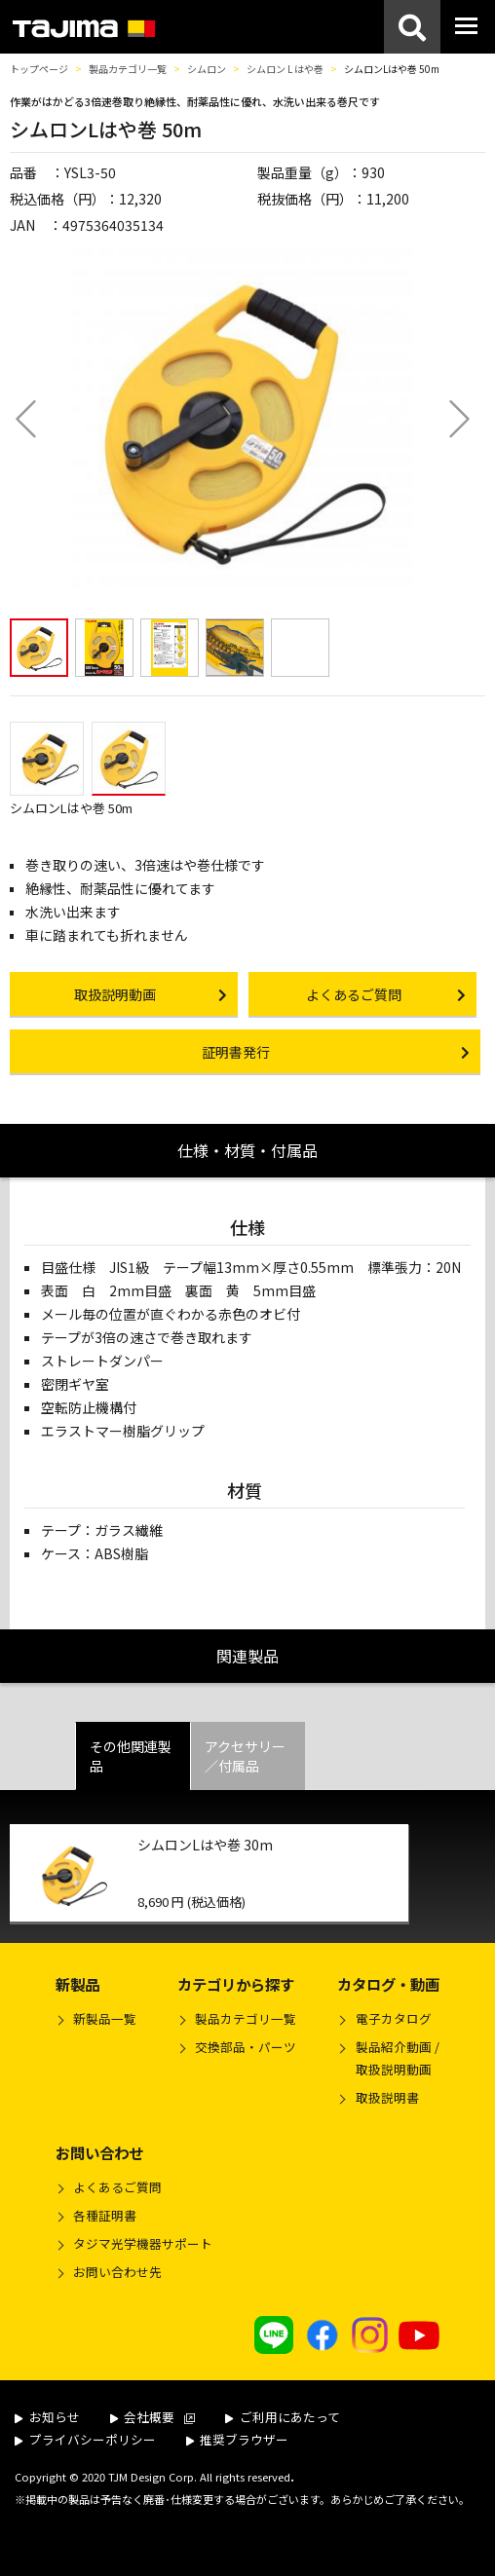  What do you see at coordinates (128, 68) in the screenshot?
I see `製品カテゴリ一覧` at bounding box center [128, 68].